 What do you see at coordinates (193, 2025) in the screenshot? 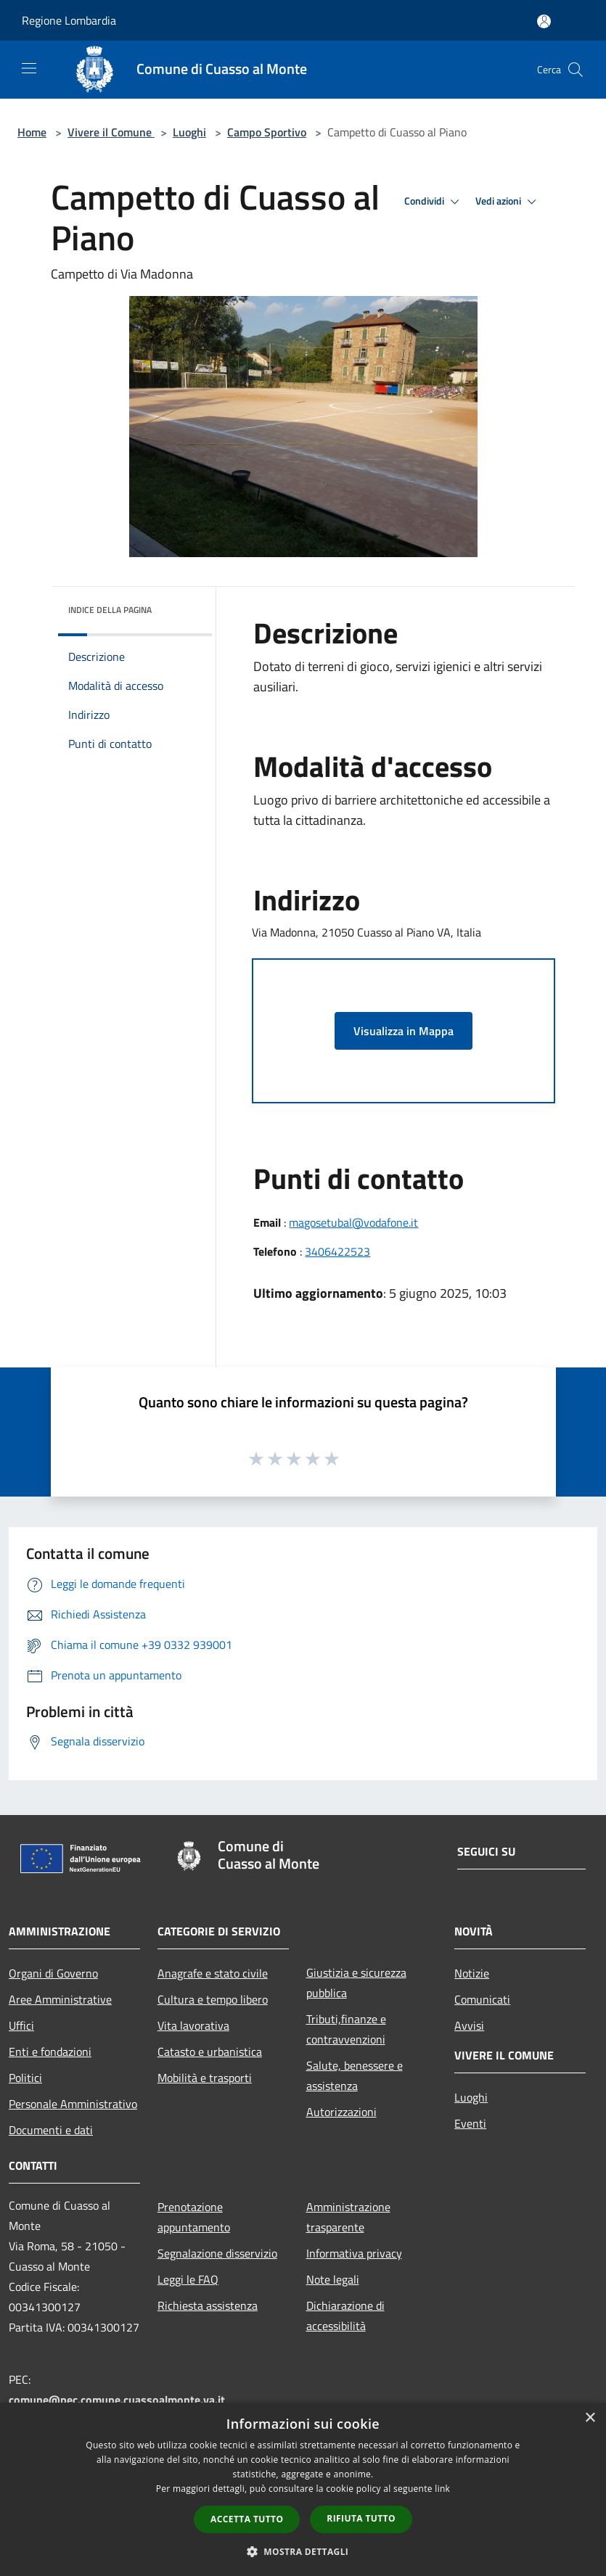
I see `Vita lavorativa` at bounding box center [193, 2025].